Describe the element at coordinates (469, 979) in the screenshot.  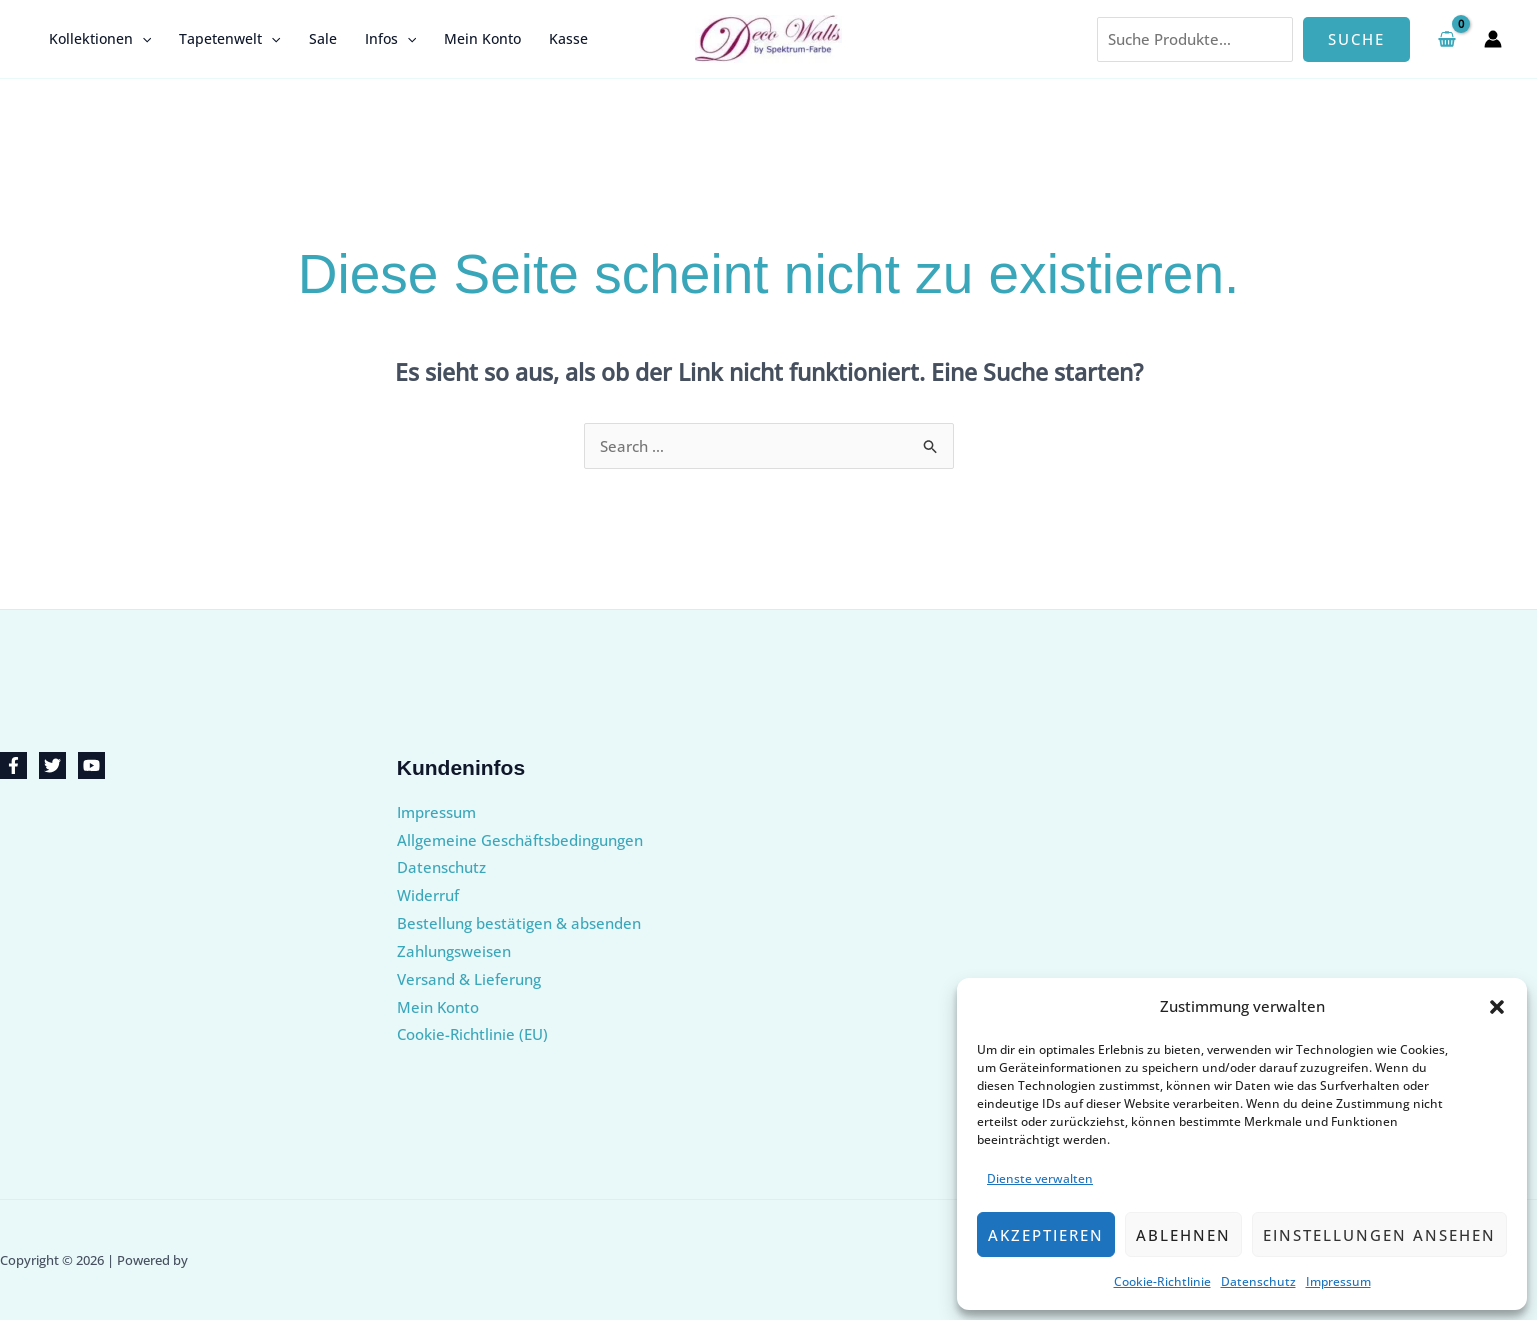
I see `Versand & Lieferung` at that location.